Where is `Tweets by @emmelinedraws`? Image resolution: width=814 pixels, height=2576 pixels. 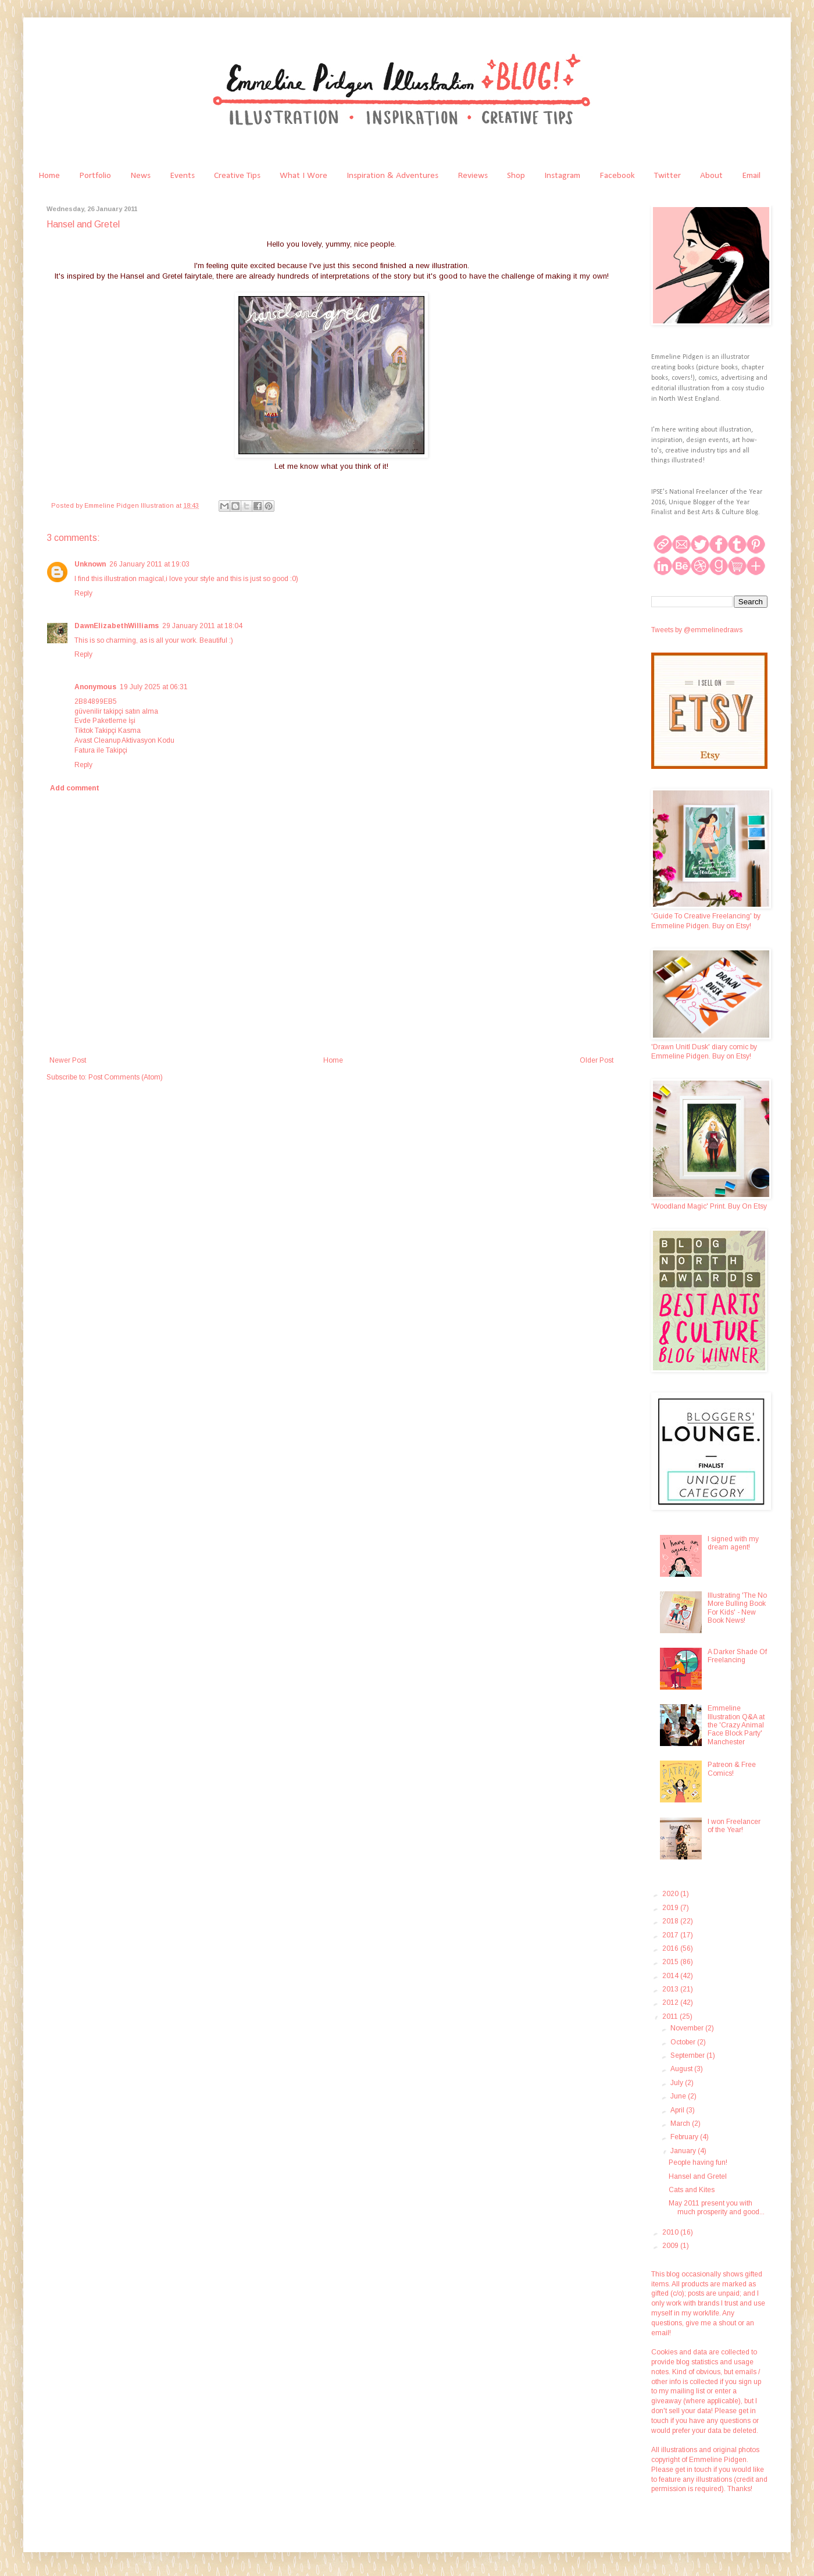
Tweets by @emmelinedraws is located at coordinates (696, 630).